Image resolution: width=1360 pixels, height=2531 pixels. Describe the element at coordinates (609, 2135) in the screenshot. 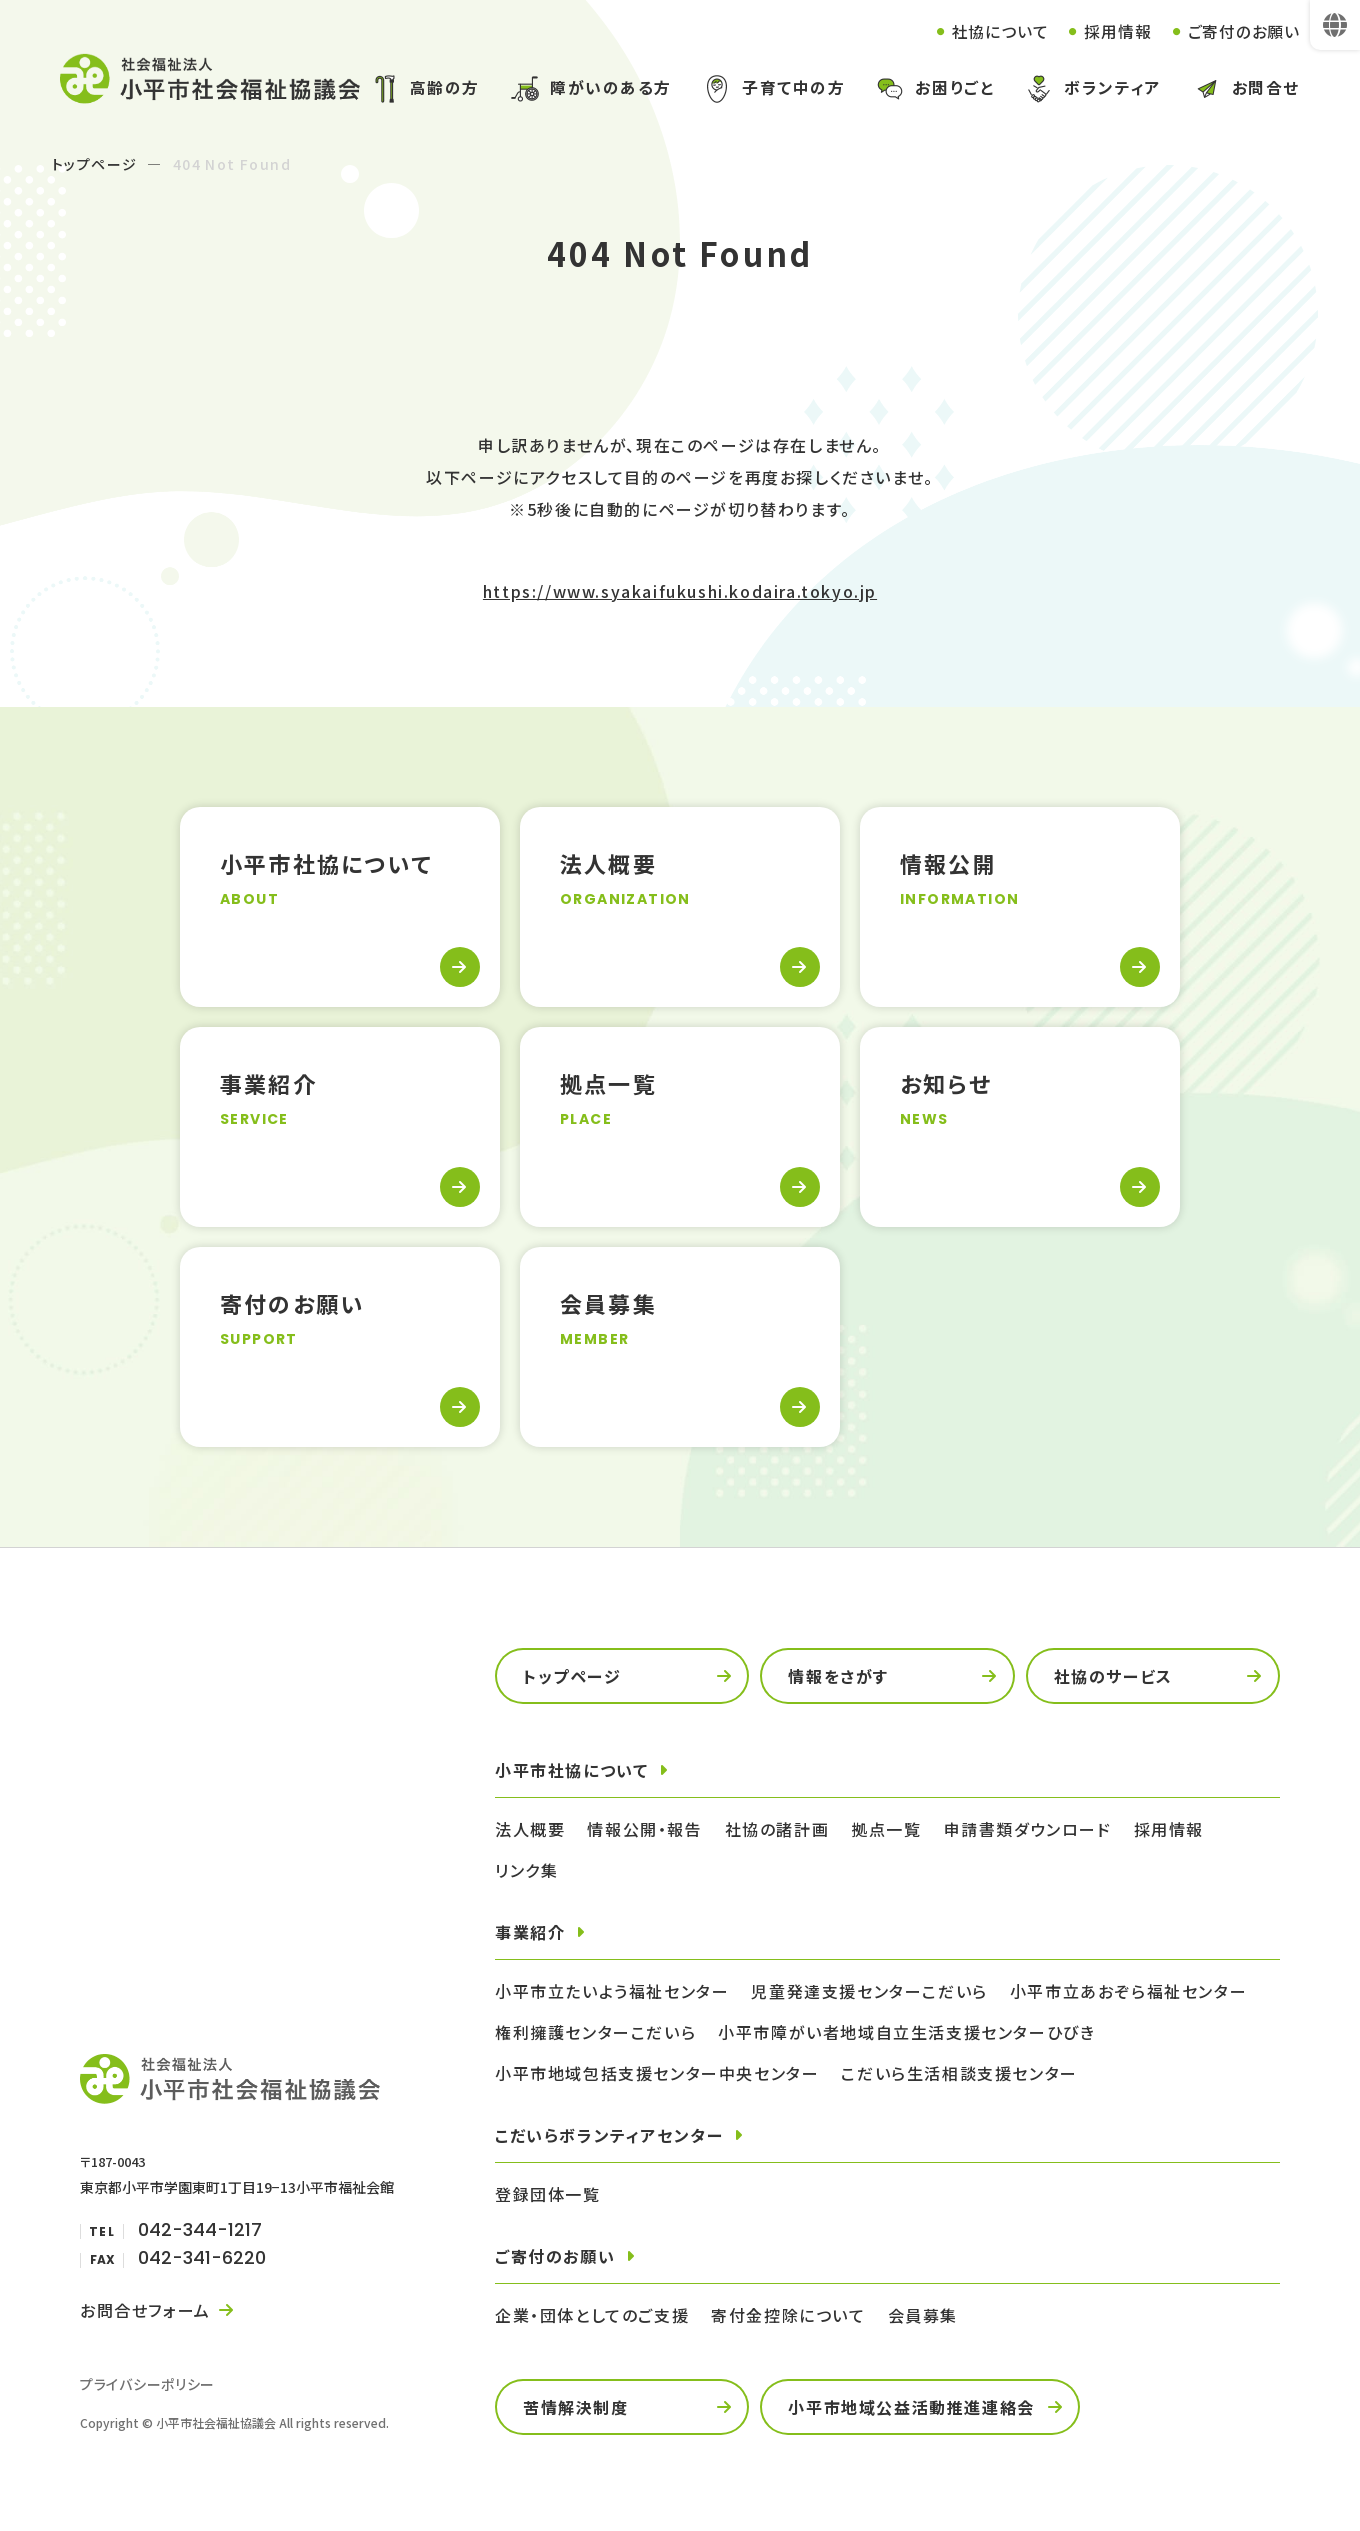

I see `こだいらボランティアセンター` at that location.